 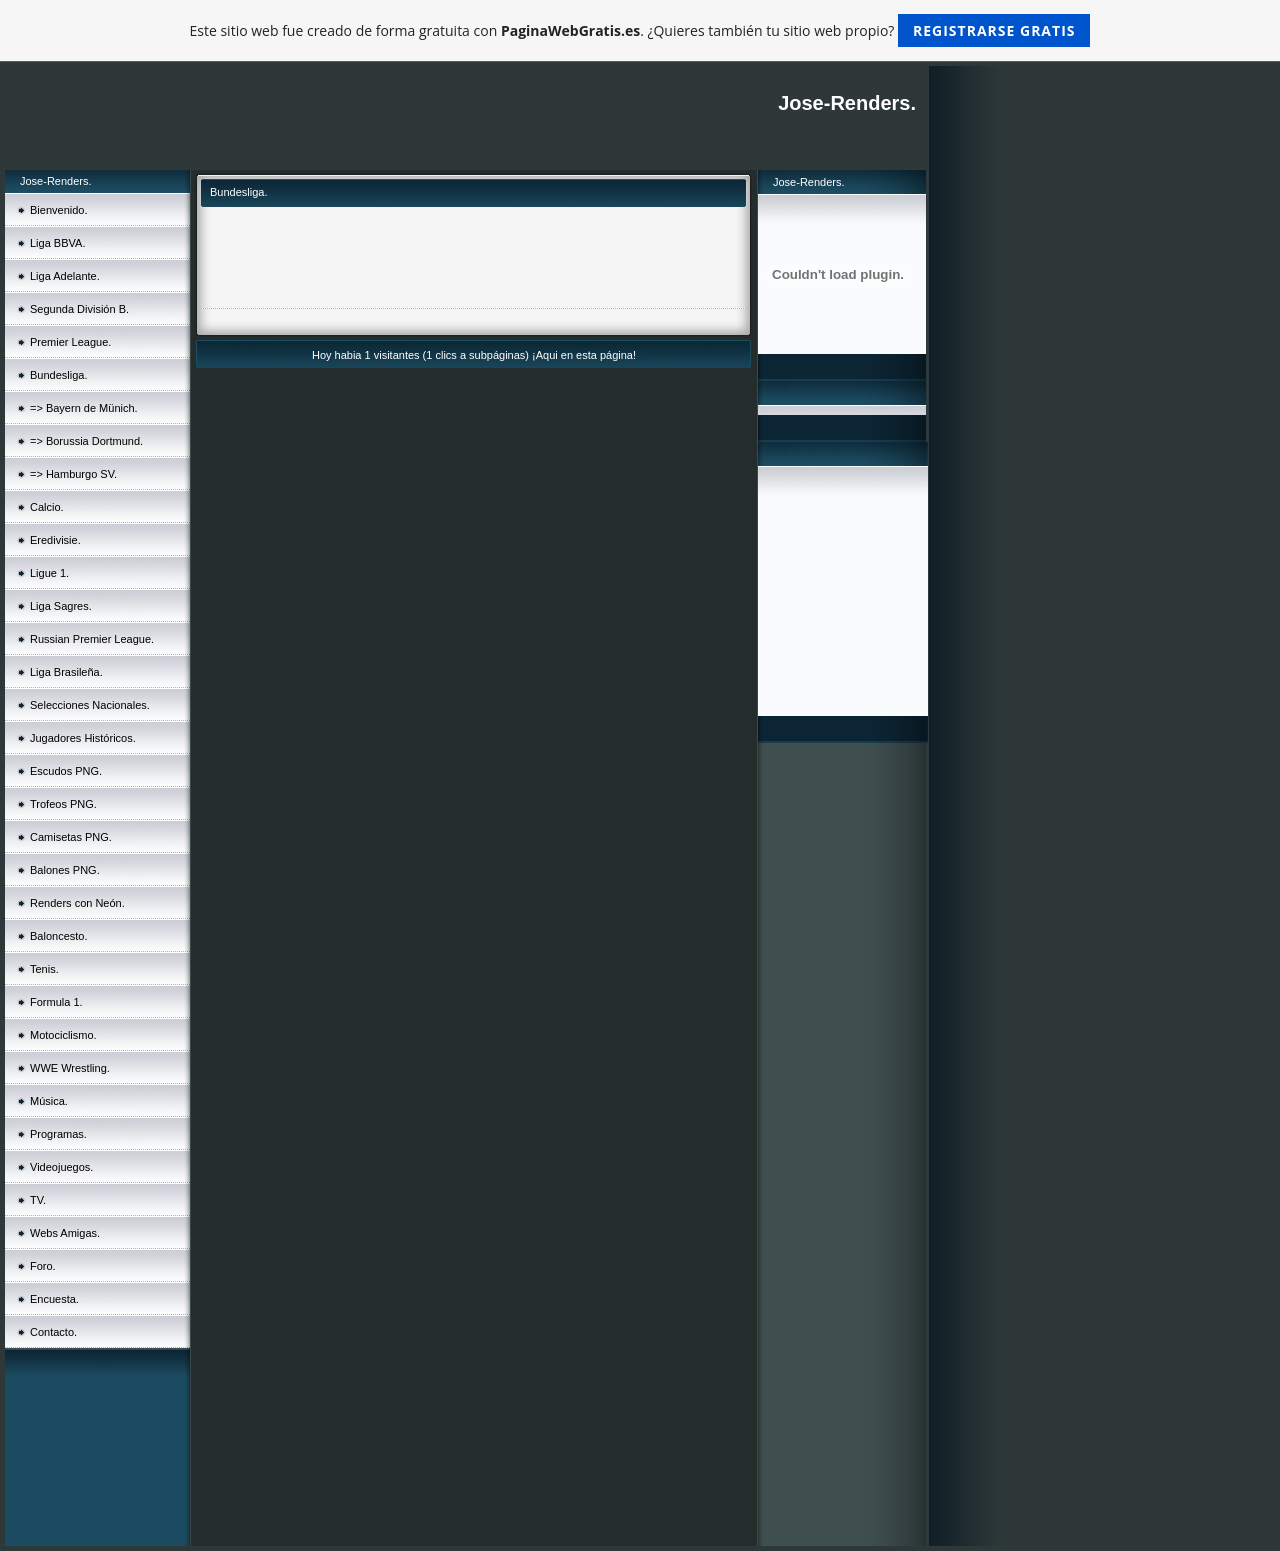 What do you see at coordinates (54, 1299) in the screenshot?
I see `Encuesta.` at bounding box center [54, 1299].